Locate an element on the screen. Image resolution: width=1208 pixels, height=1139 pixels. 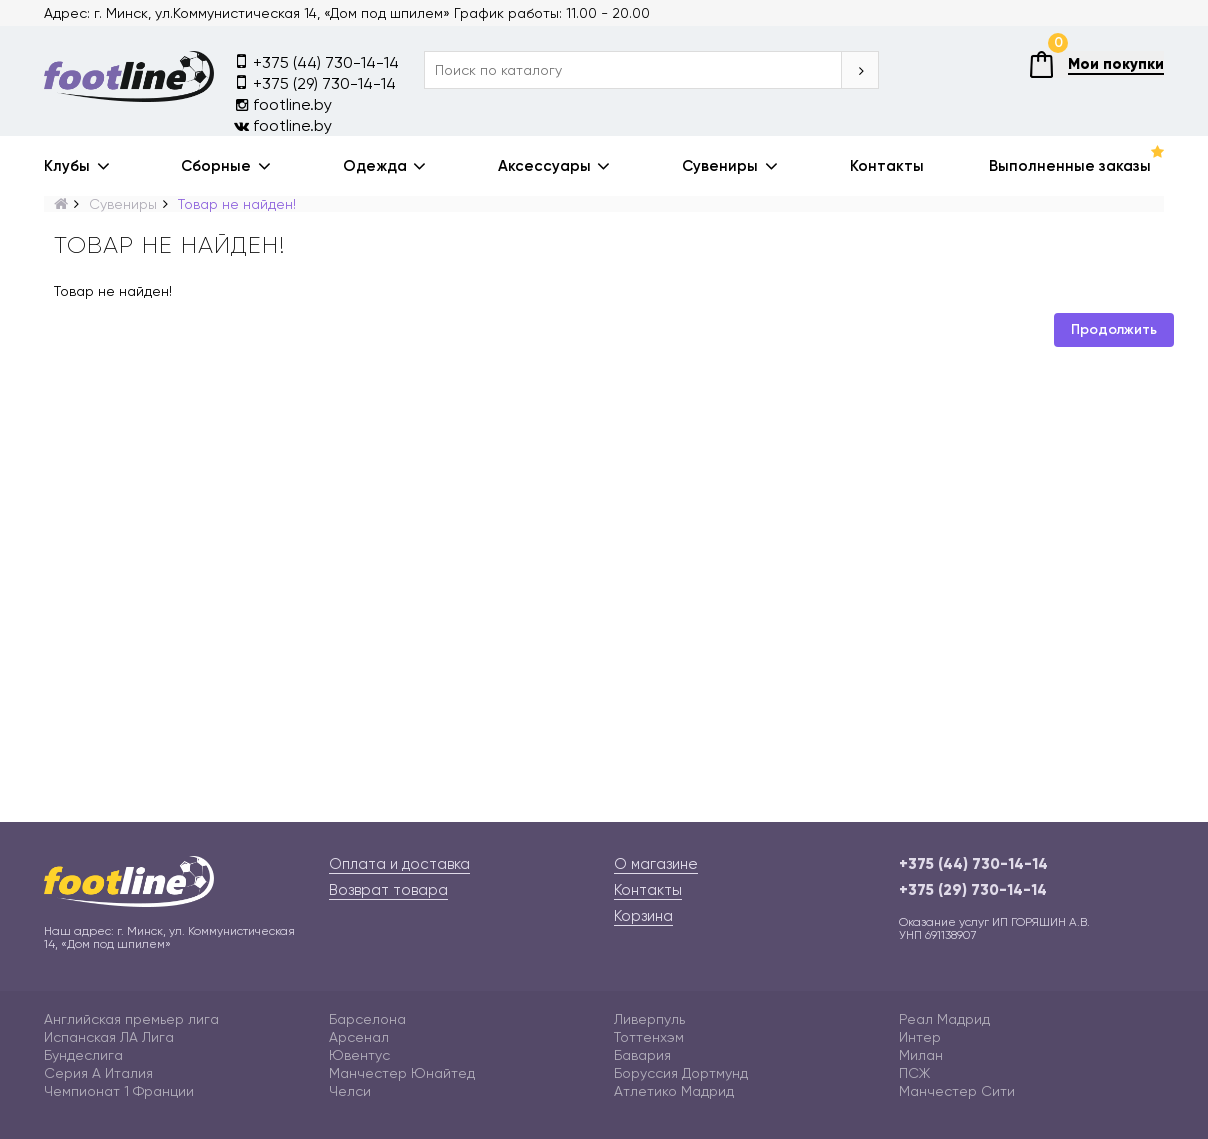
Одежда is located at coordinates (375, 166).